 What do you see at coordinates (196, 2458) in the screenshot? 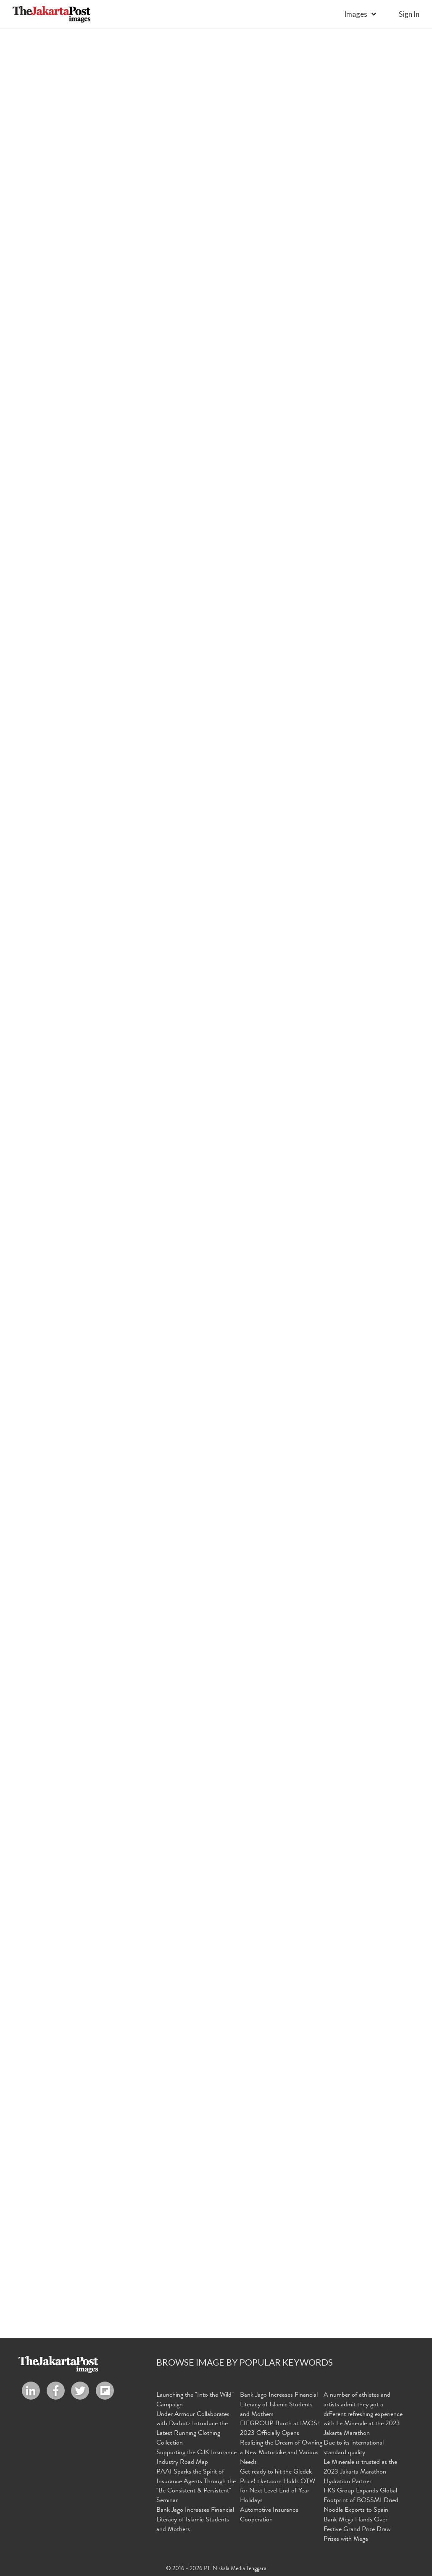
I see `Supporting the OJK Insurance Industry Road Map` at bounding box center [196, 2458].